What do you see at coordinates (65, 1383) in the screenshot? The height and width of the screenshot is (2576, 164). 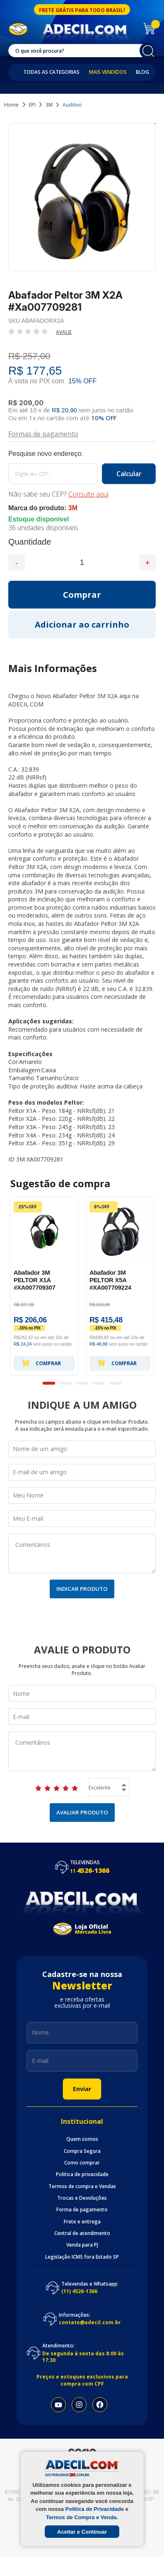 I see `2 [button]` at bounding box center [65, 1383].